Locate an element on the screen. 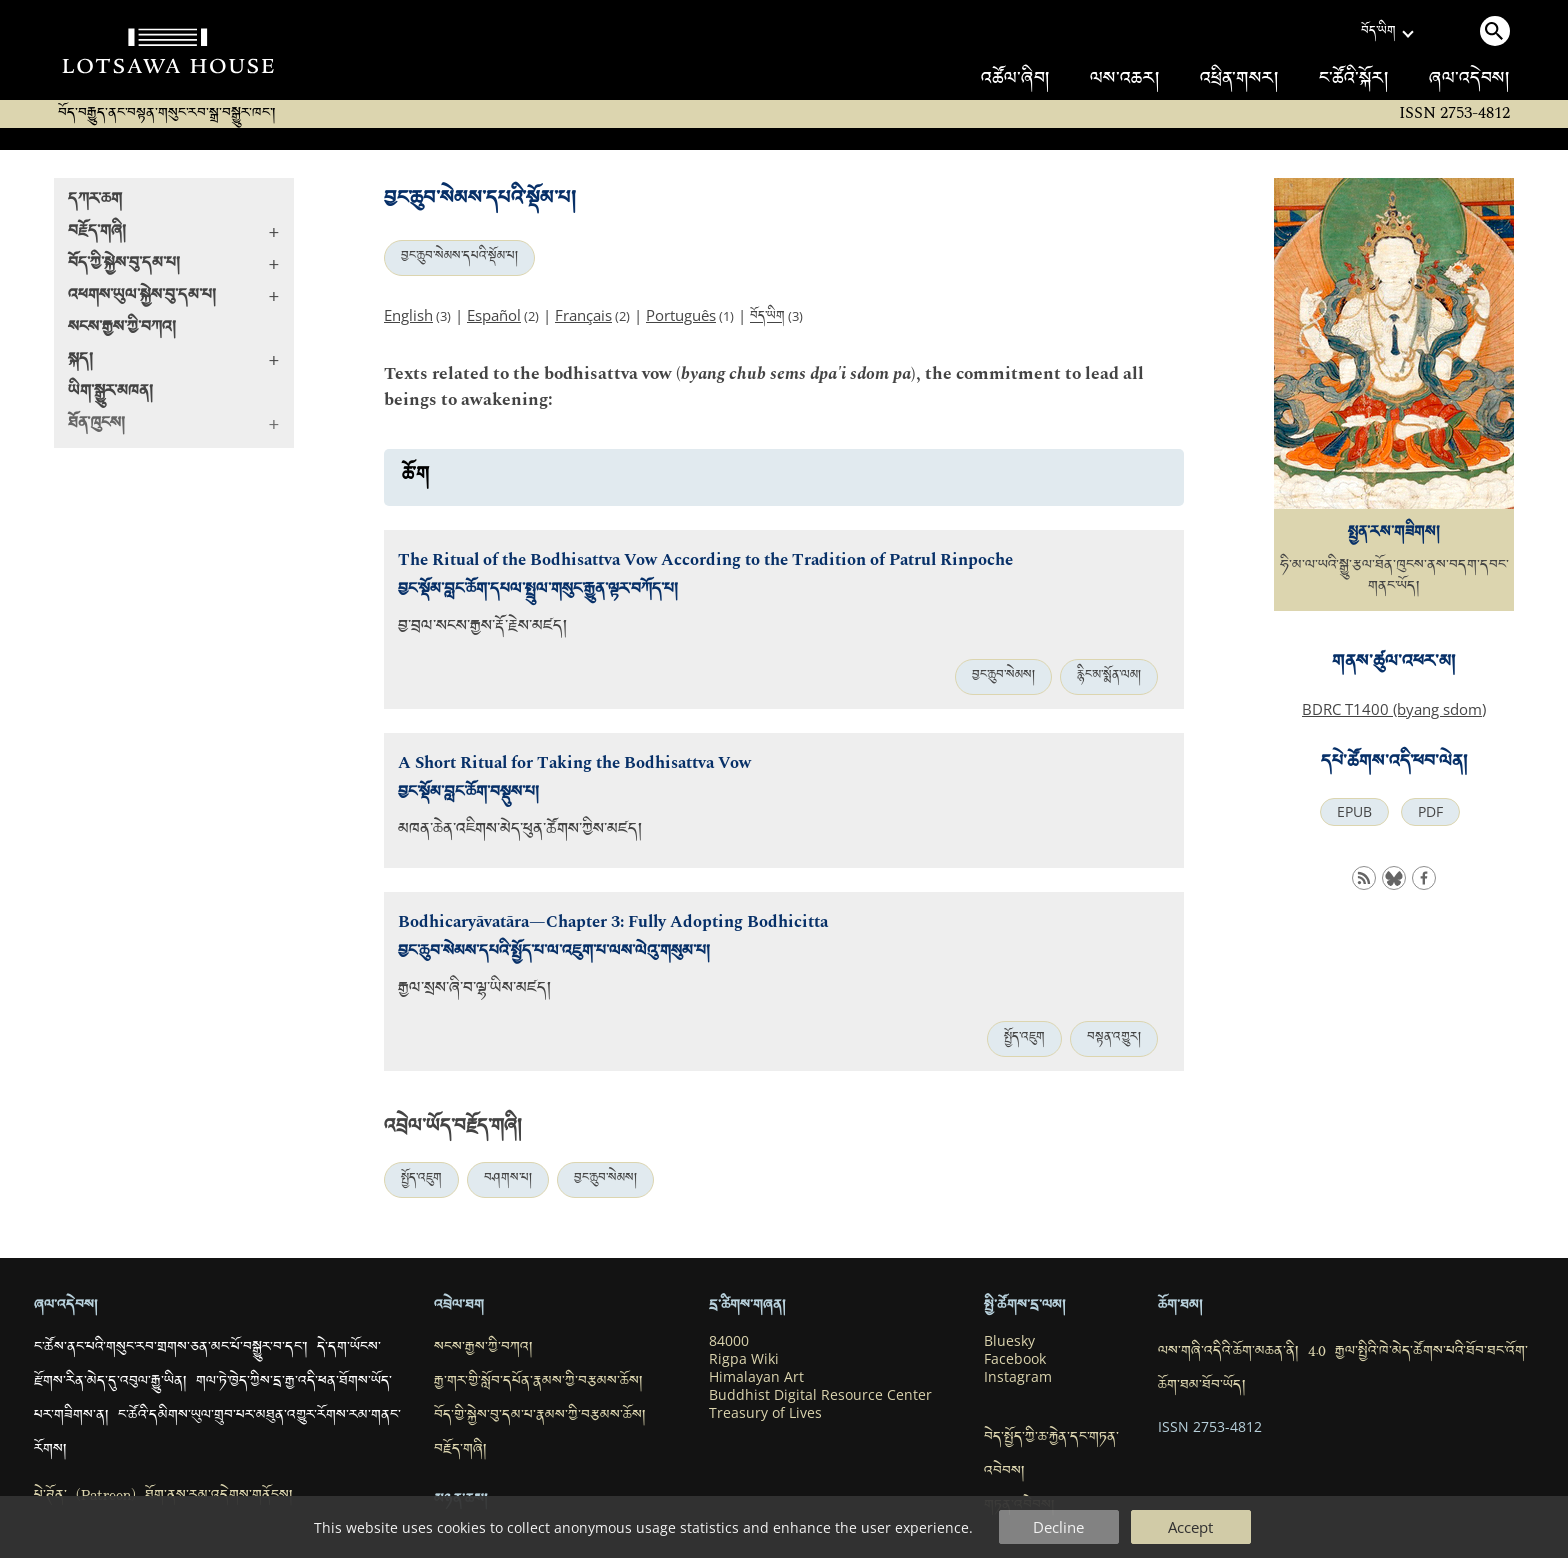 This screenshot has height=1558, width=1568. Español is located at coordinates (494, 315).